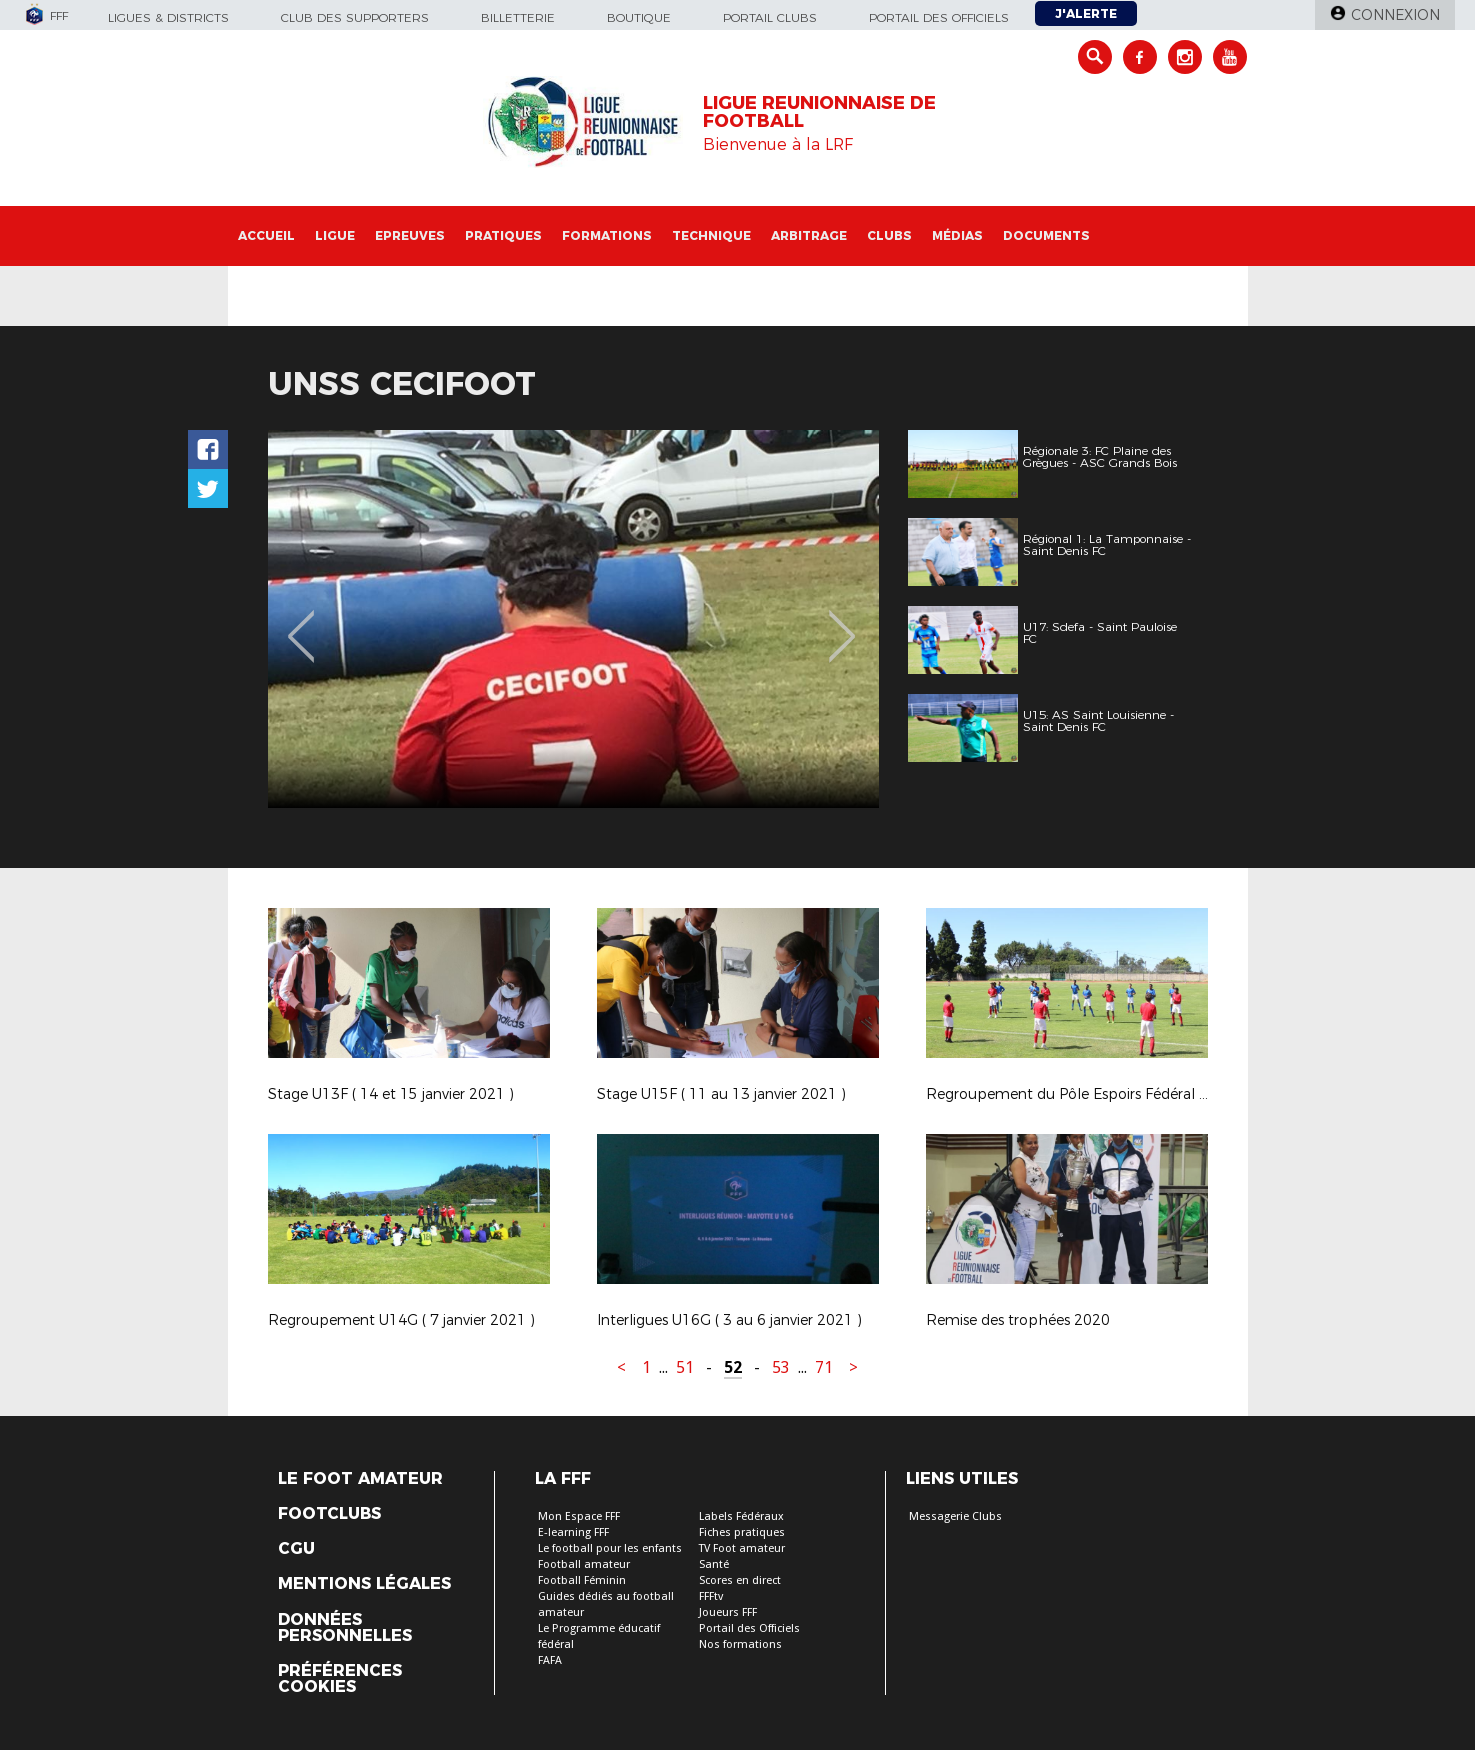 This screenshot has width=1475, height=1750. Describe the element at coordinates (711, 1596) in the screenshot. I see `FFFtv` at that location.